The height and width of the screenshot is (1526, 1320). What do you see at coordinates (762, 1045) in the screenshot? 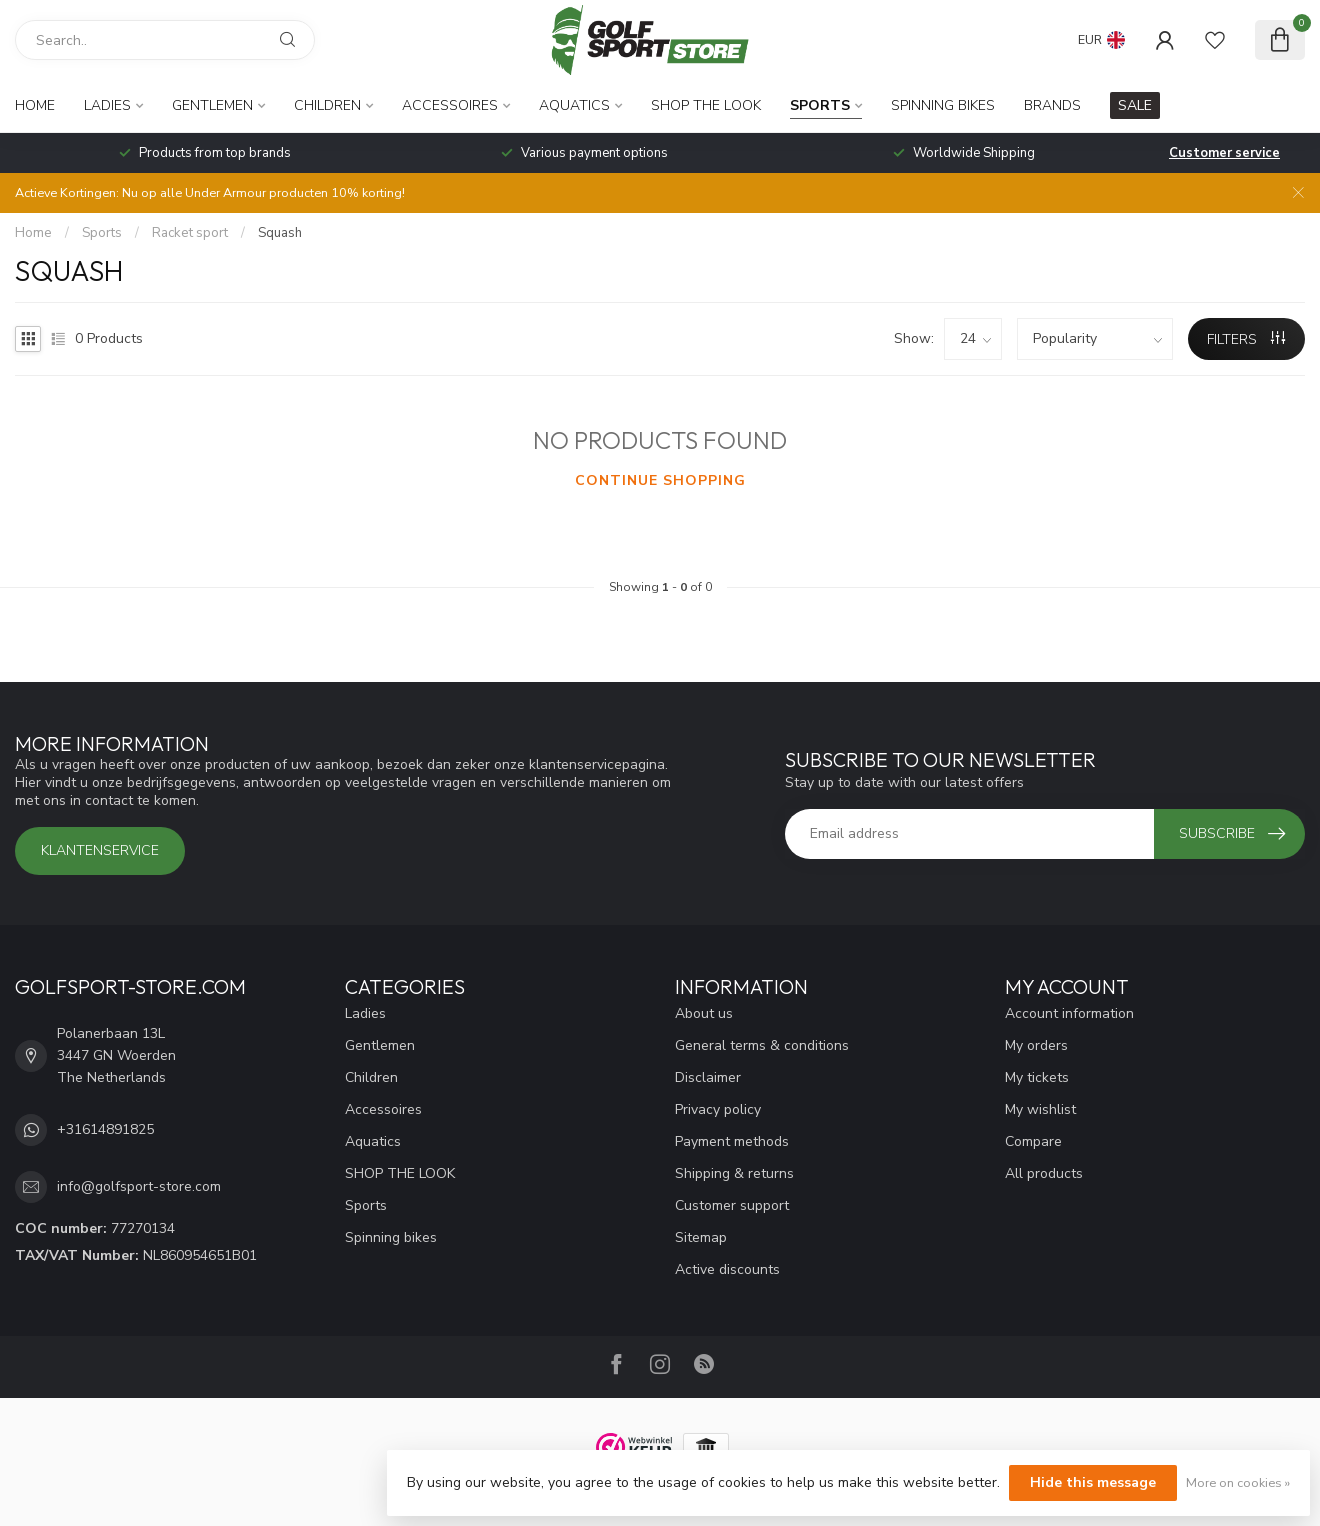
I see `General terms & conditions` at bounding box center [762, 1045].